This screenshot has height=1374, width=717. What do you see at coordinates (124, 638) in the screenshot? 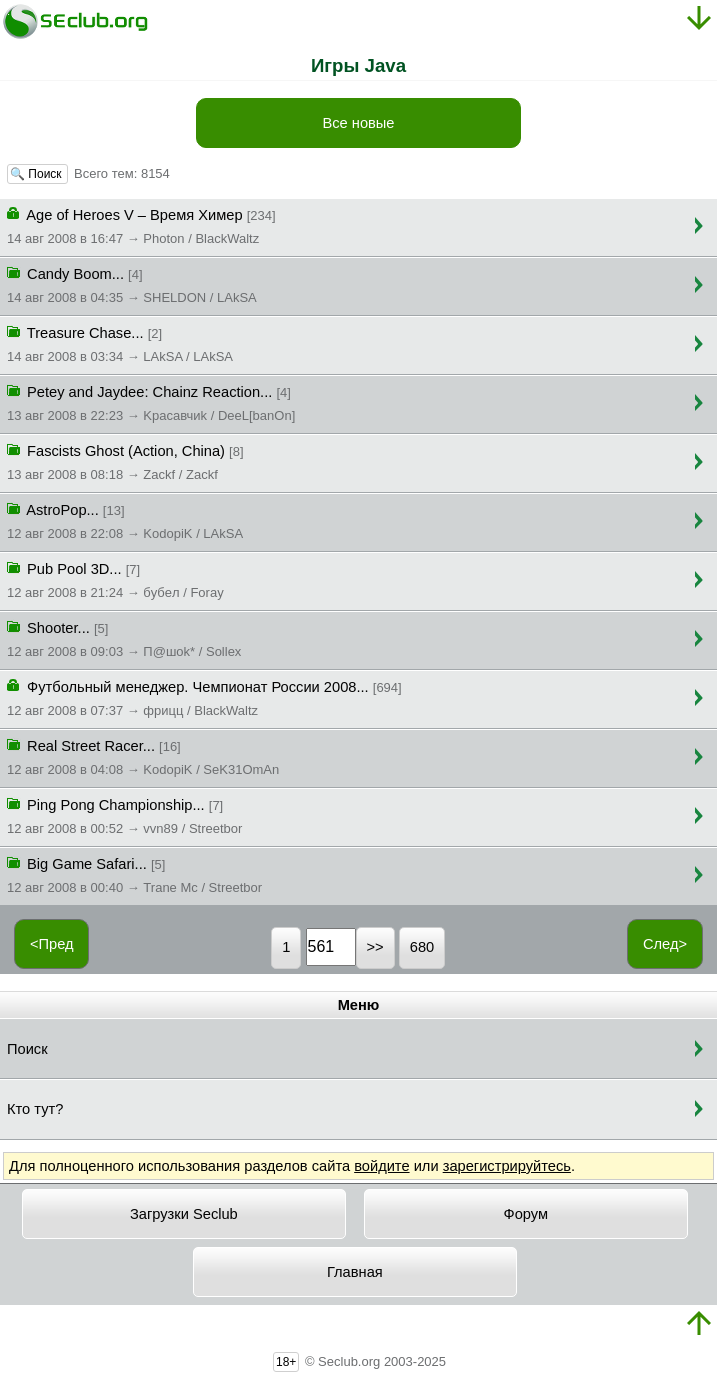
I see `Shooter...` at bounding box center [124, 638].